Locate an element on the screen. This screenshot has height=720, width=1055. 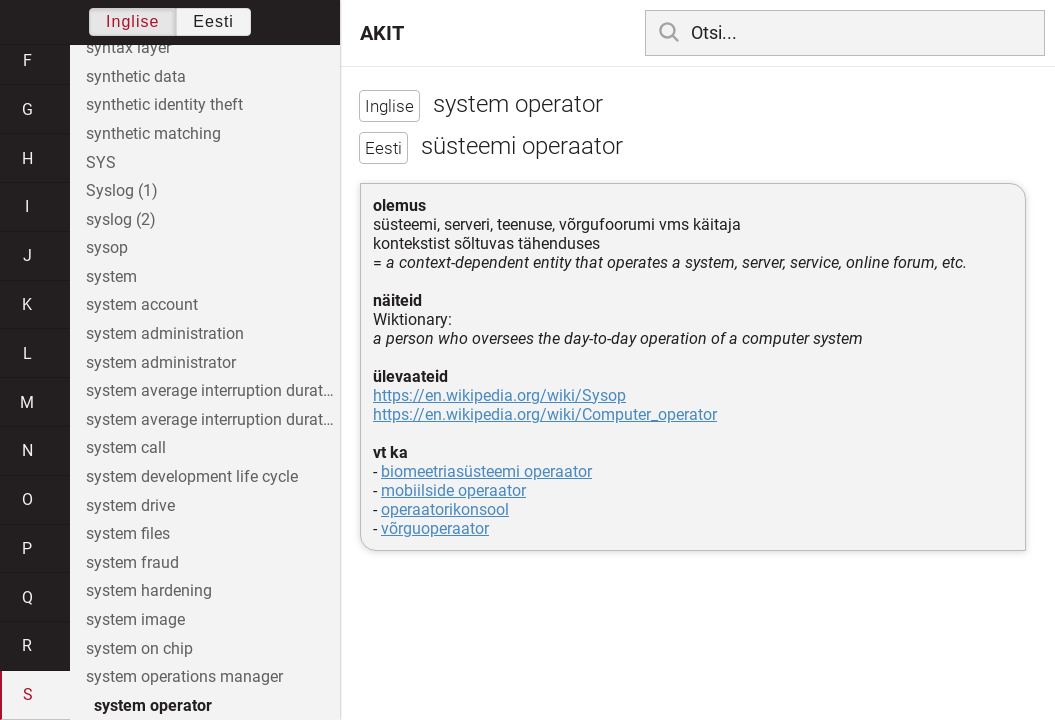
AKIT is located at coordinates (382, 33).